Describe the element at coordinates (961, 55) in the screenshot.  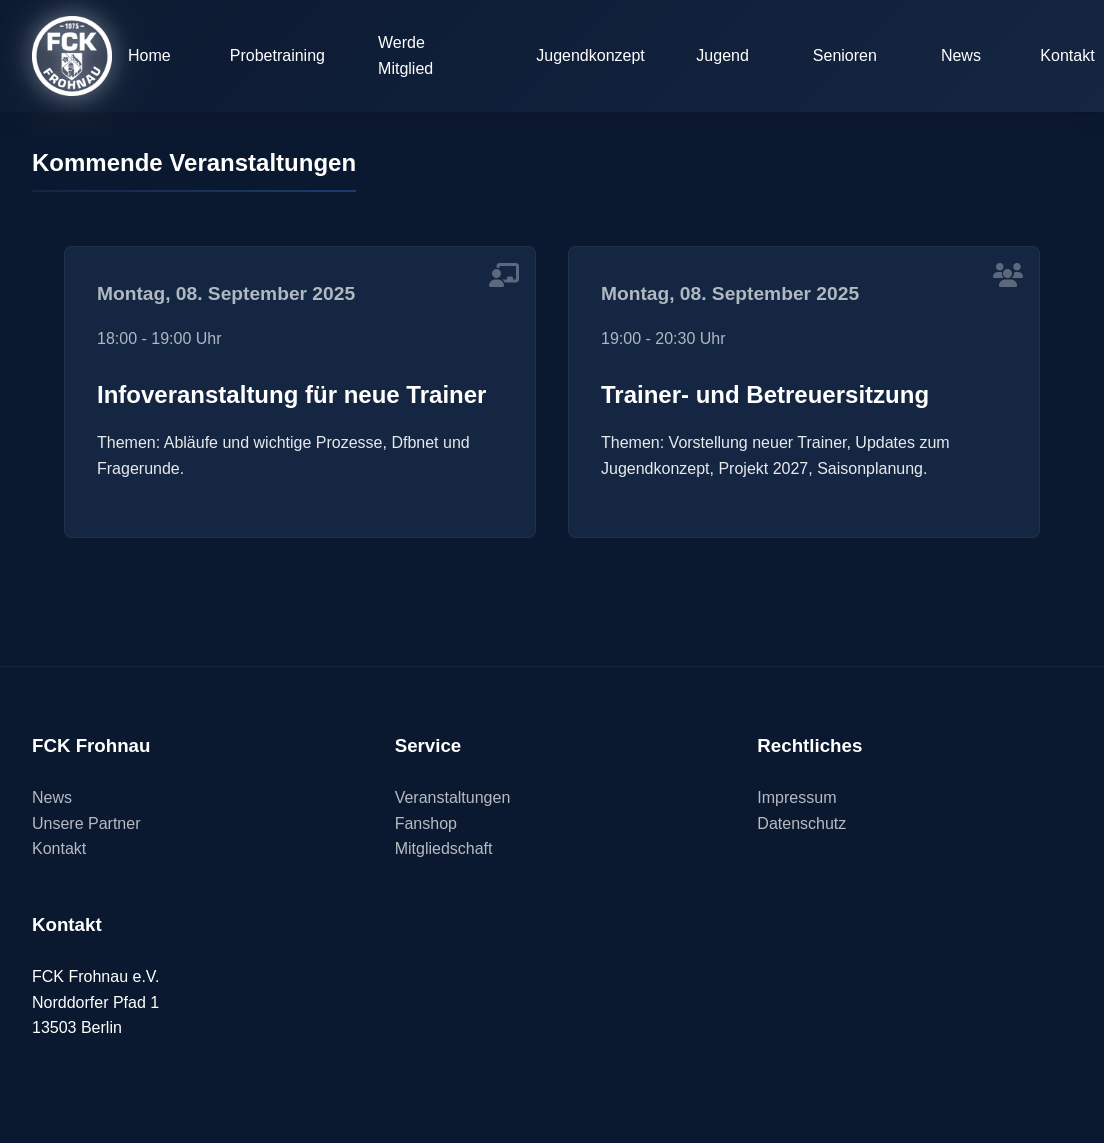
I see `News` at that location.